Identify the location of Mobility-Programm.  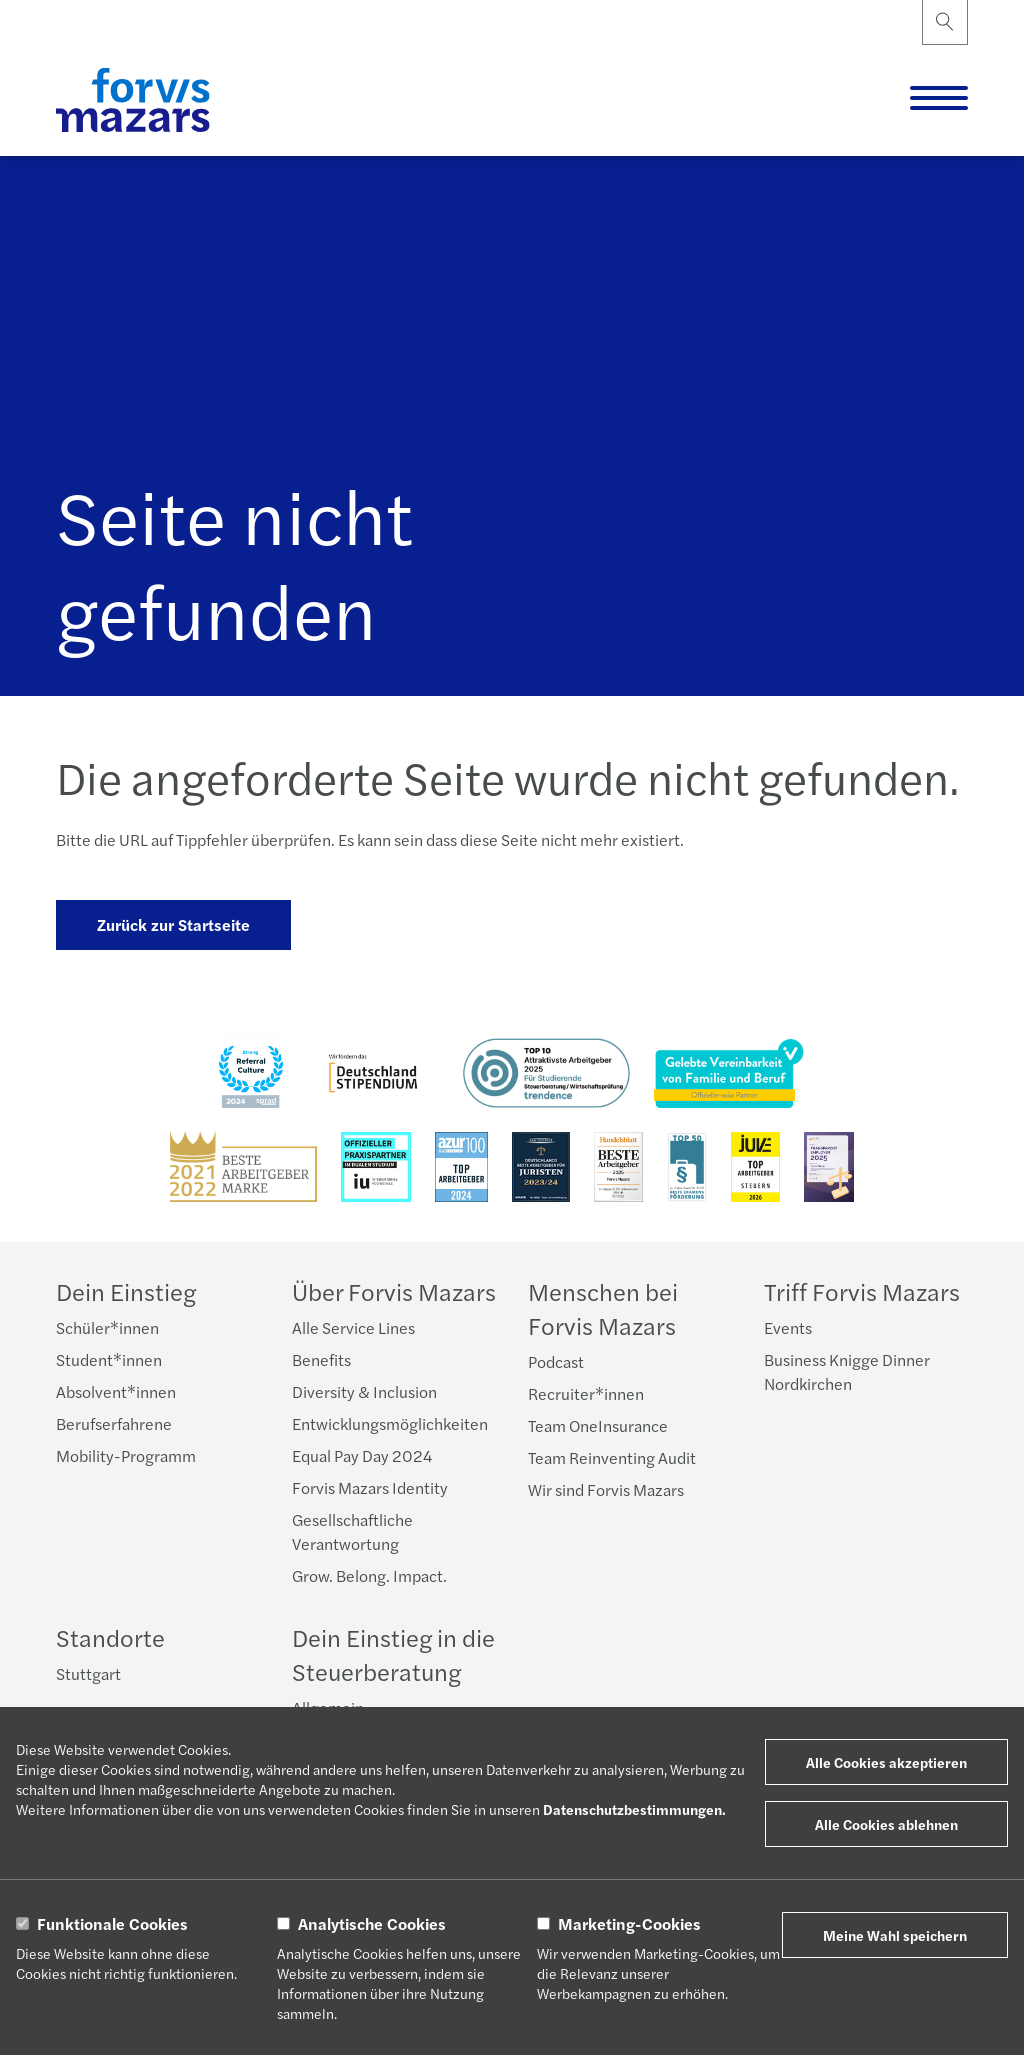
(126, 1455).